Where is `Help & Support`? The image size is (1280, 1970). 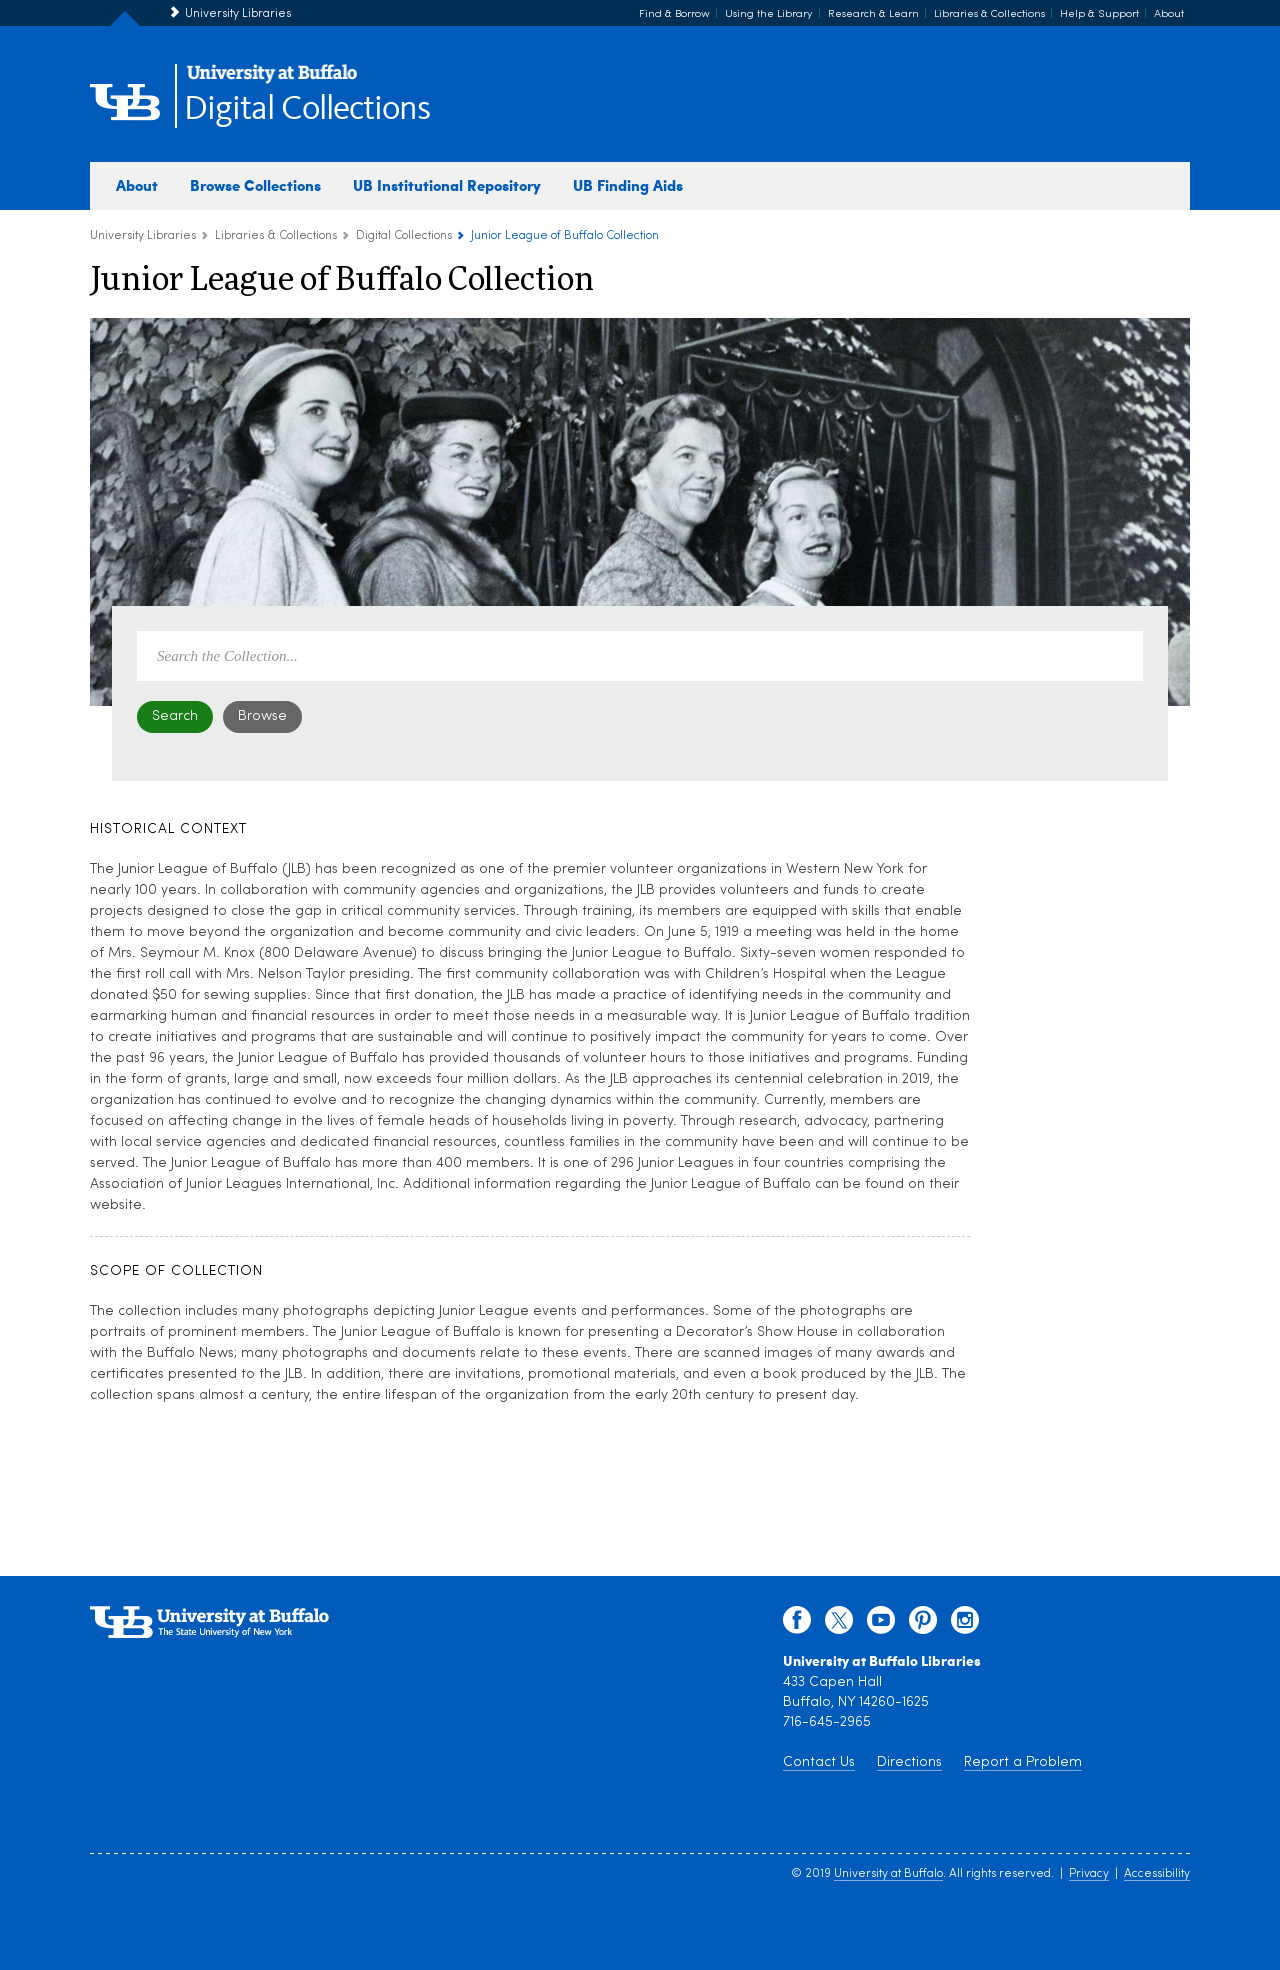 Help & Support is located at coordinates (1099, 14).